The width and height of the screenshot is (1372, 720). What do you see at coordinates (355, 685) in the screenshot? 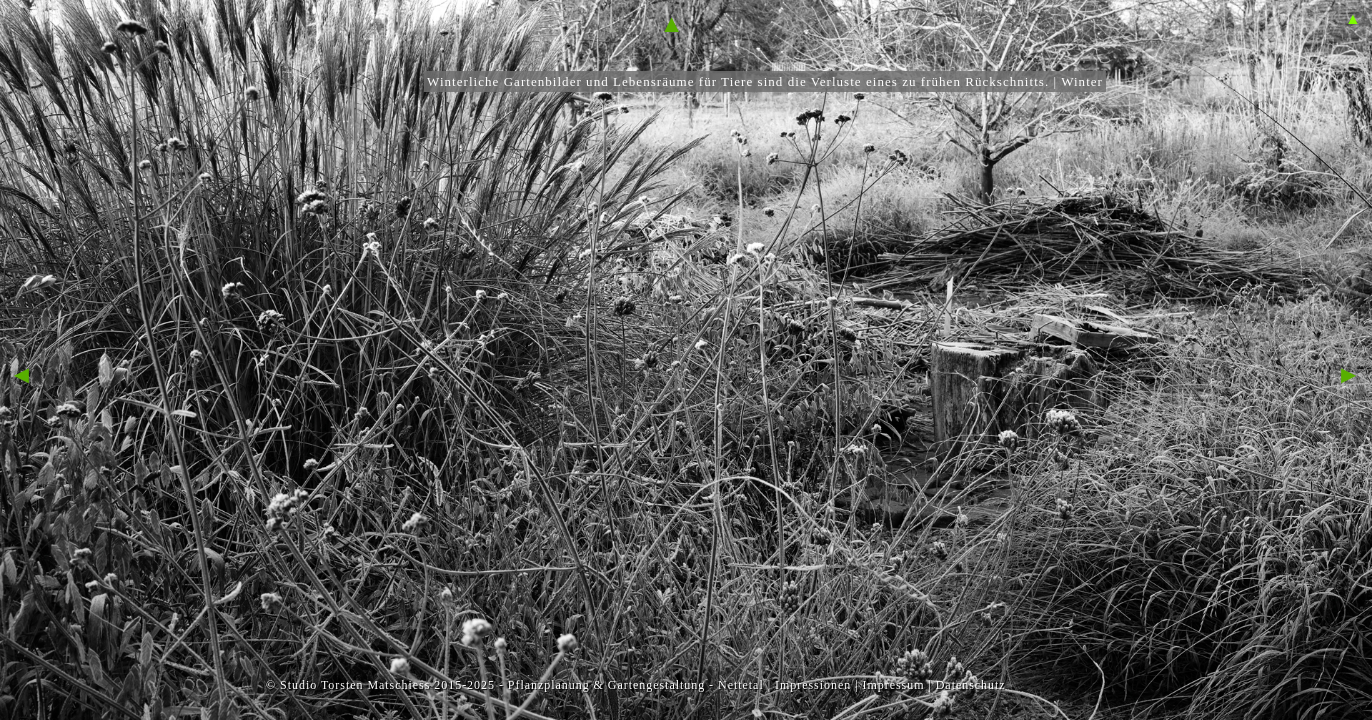
I see `Studio Torsten Matschiess` at bounding box center [355, 685].